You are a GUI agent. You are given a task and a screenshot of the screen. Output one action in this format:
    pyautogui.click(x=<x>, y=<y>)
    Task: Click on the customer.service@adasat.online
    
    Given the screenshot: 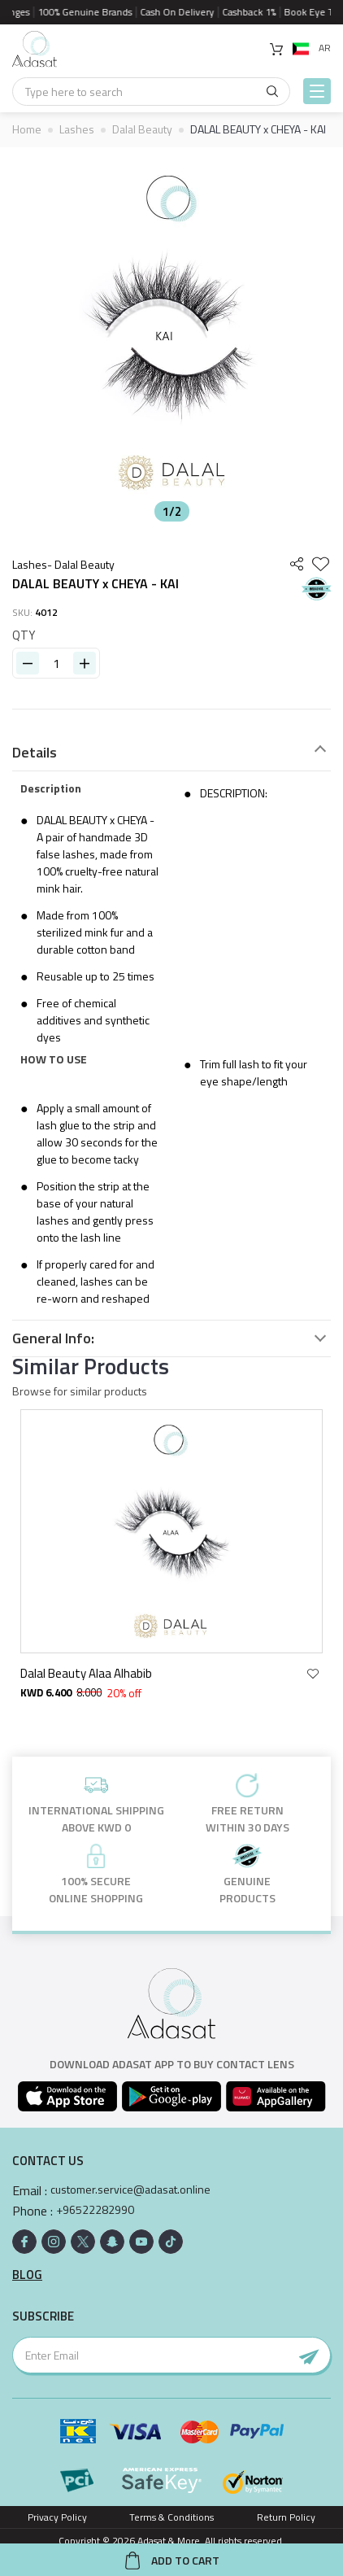 What is the action you would take?
    pyautogui.click(x=130, y=2189)
    